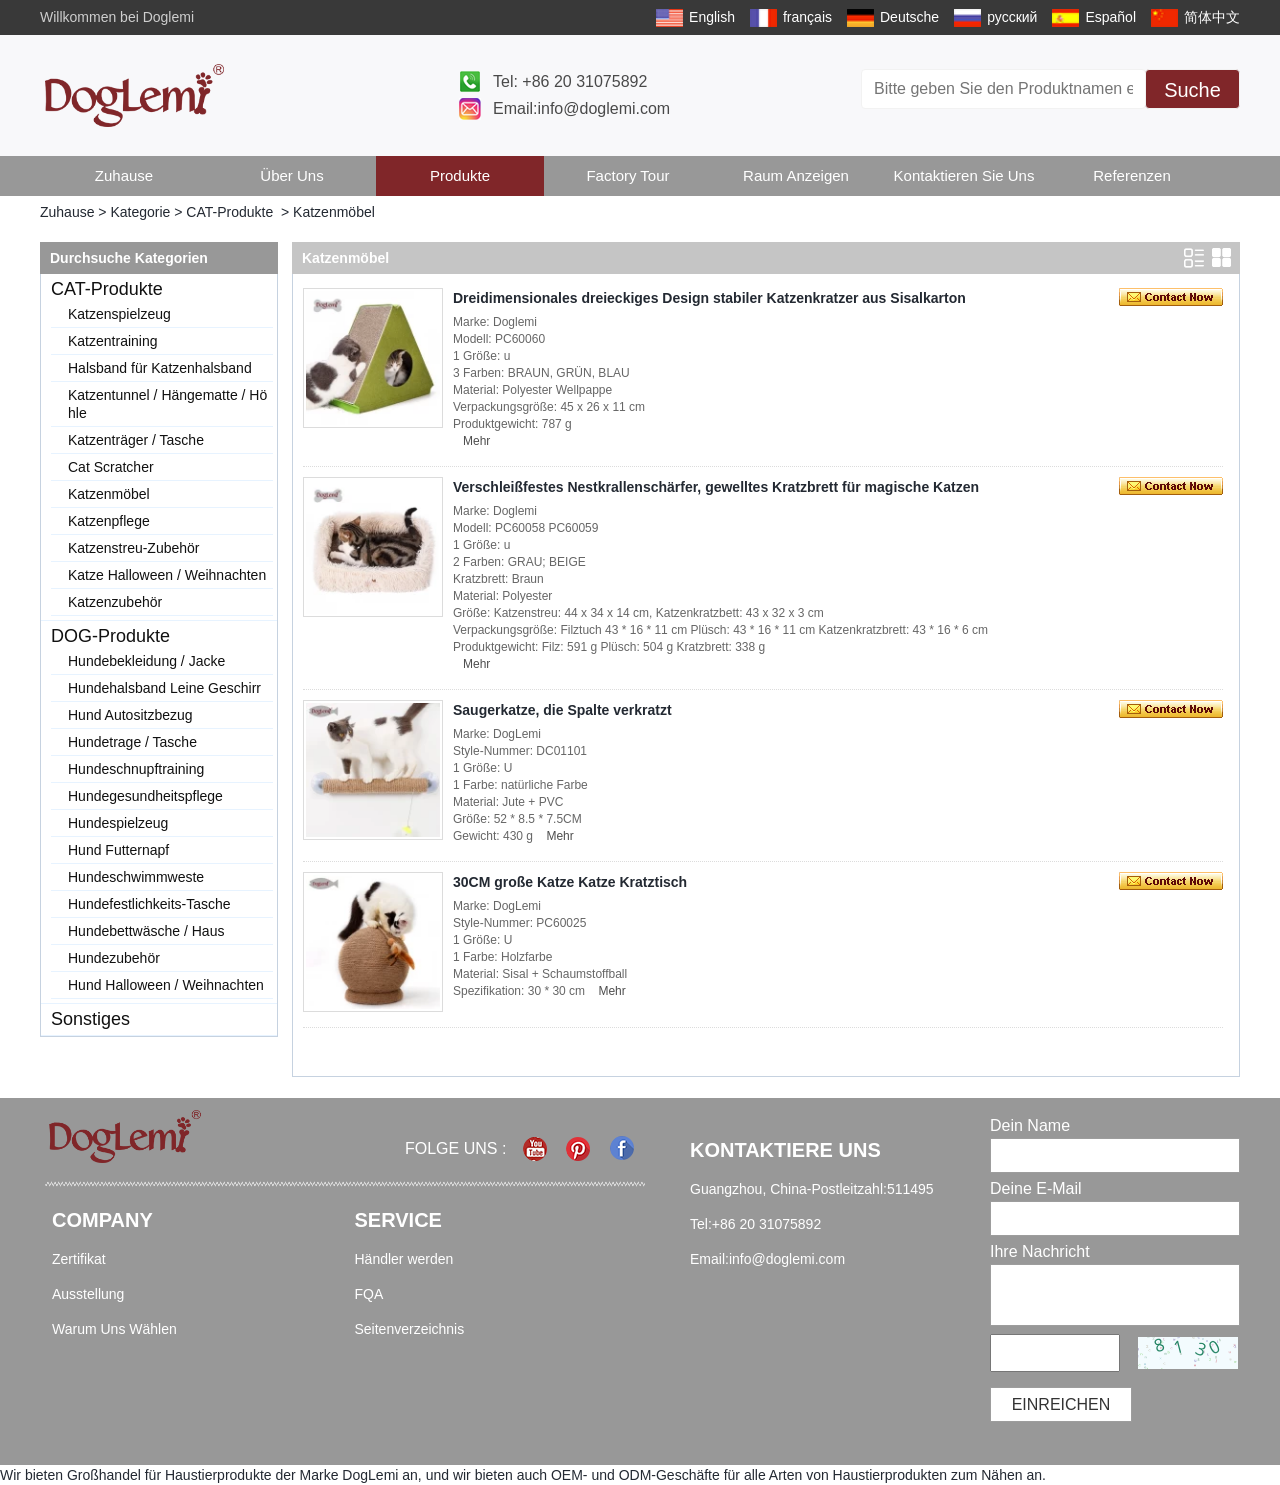  Describe the element at coordinates (1192, 90) in the screenshot. I see `Suche` at that location.